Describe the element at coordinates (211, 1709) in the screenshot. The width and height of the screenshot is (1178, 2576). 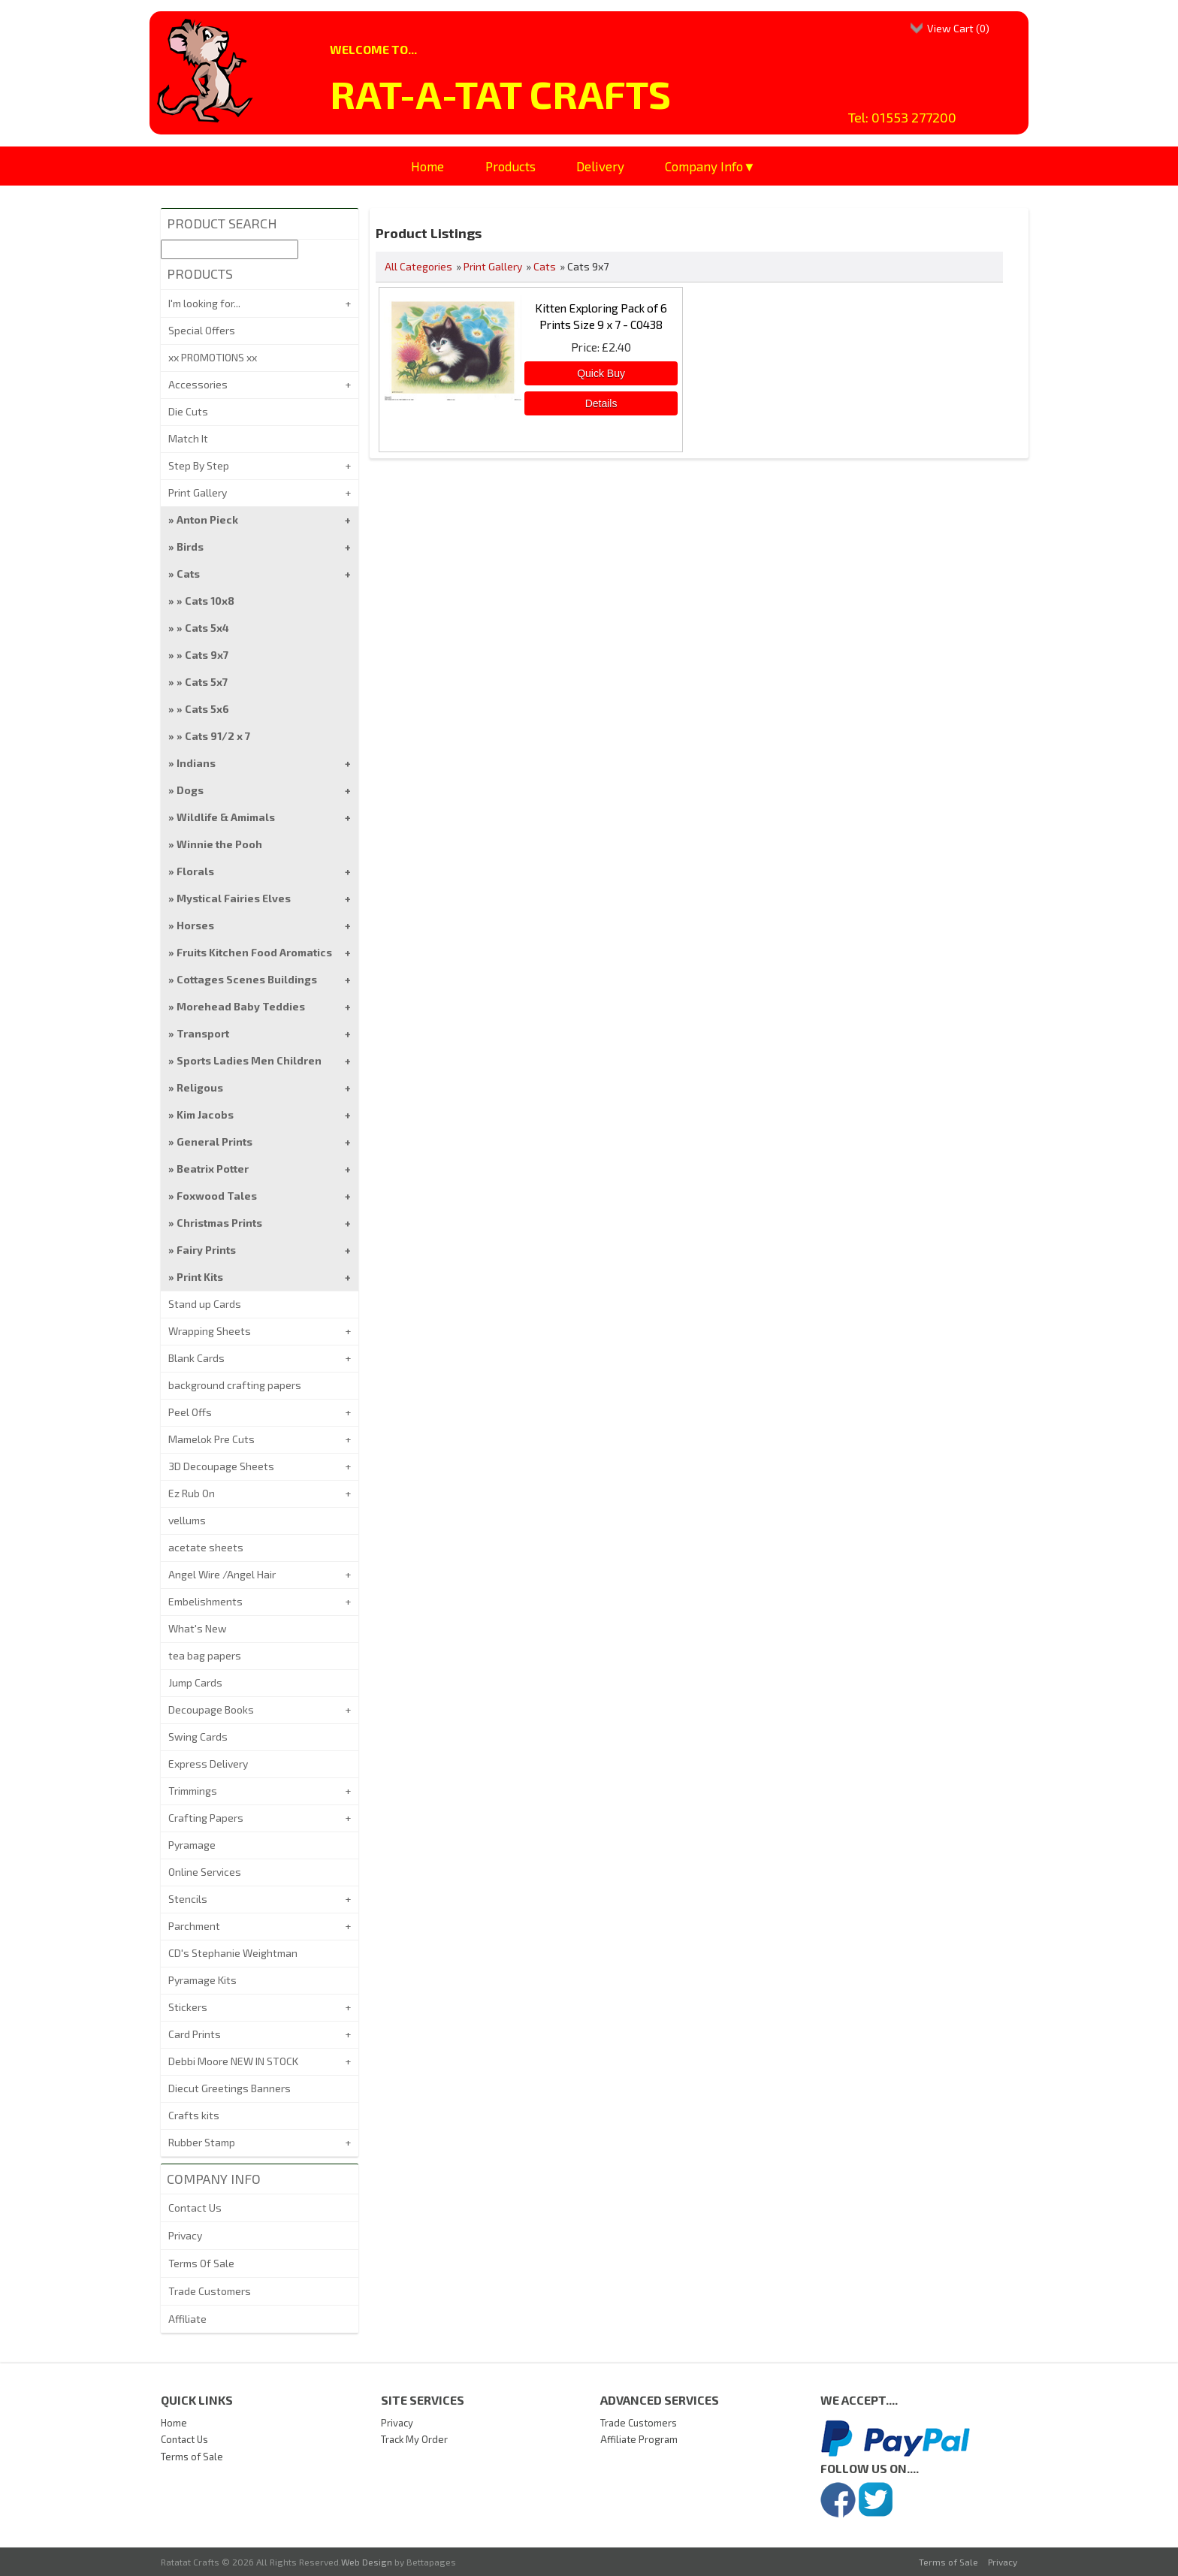
I see `Decoupage Books` at that location.